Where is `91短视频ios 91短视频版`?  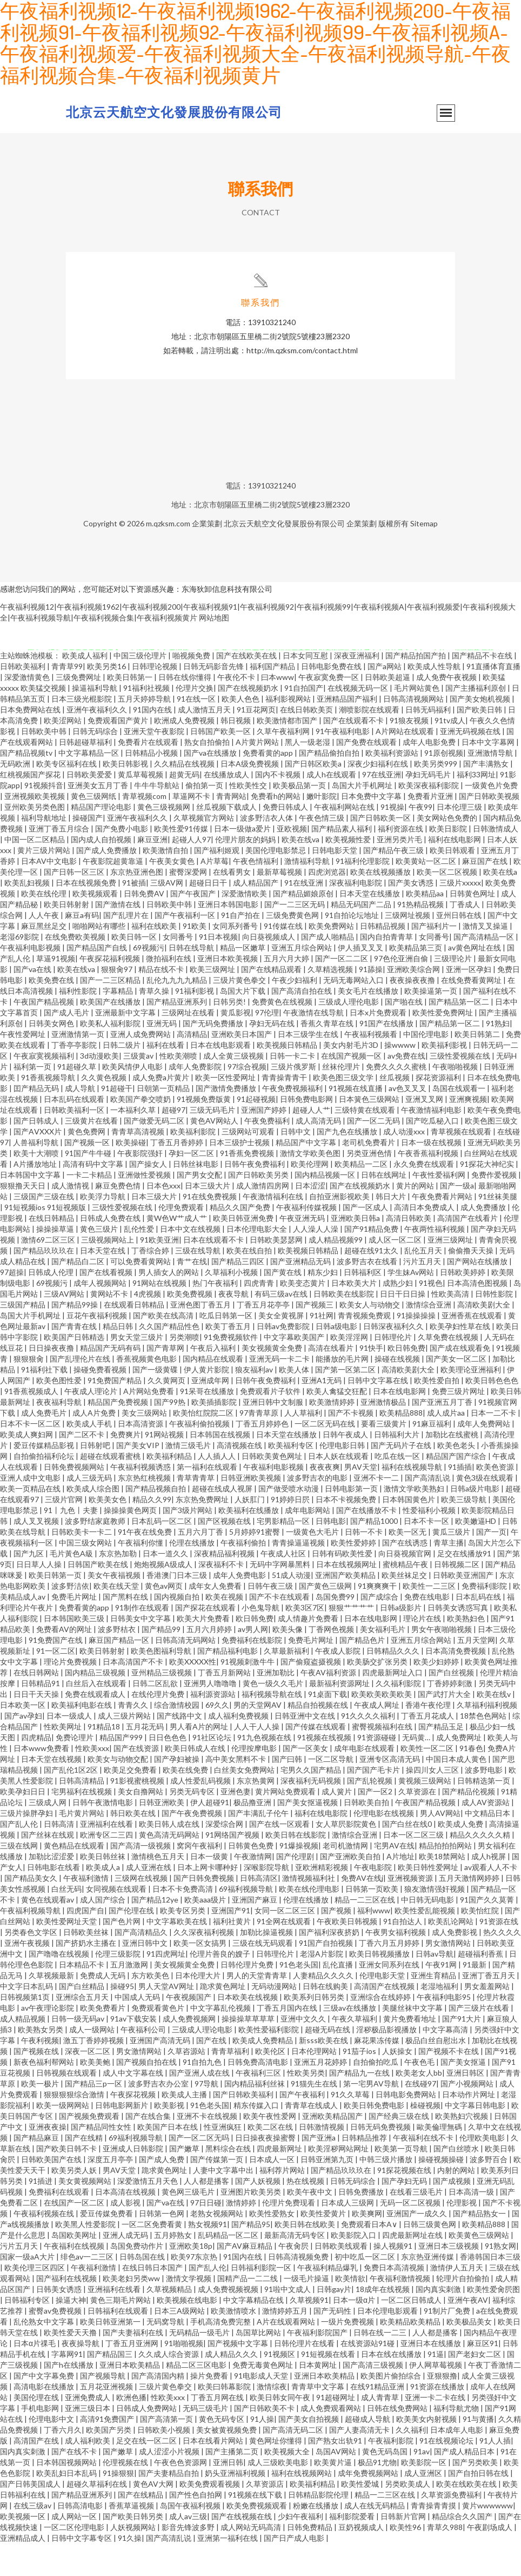 91短视频ios 91短视频版 is located at coordinates (46, 1239).